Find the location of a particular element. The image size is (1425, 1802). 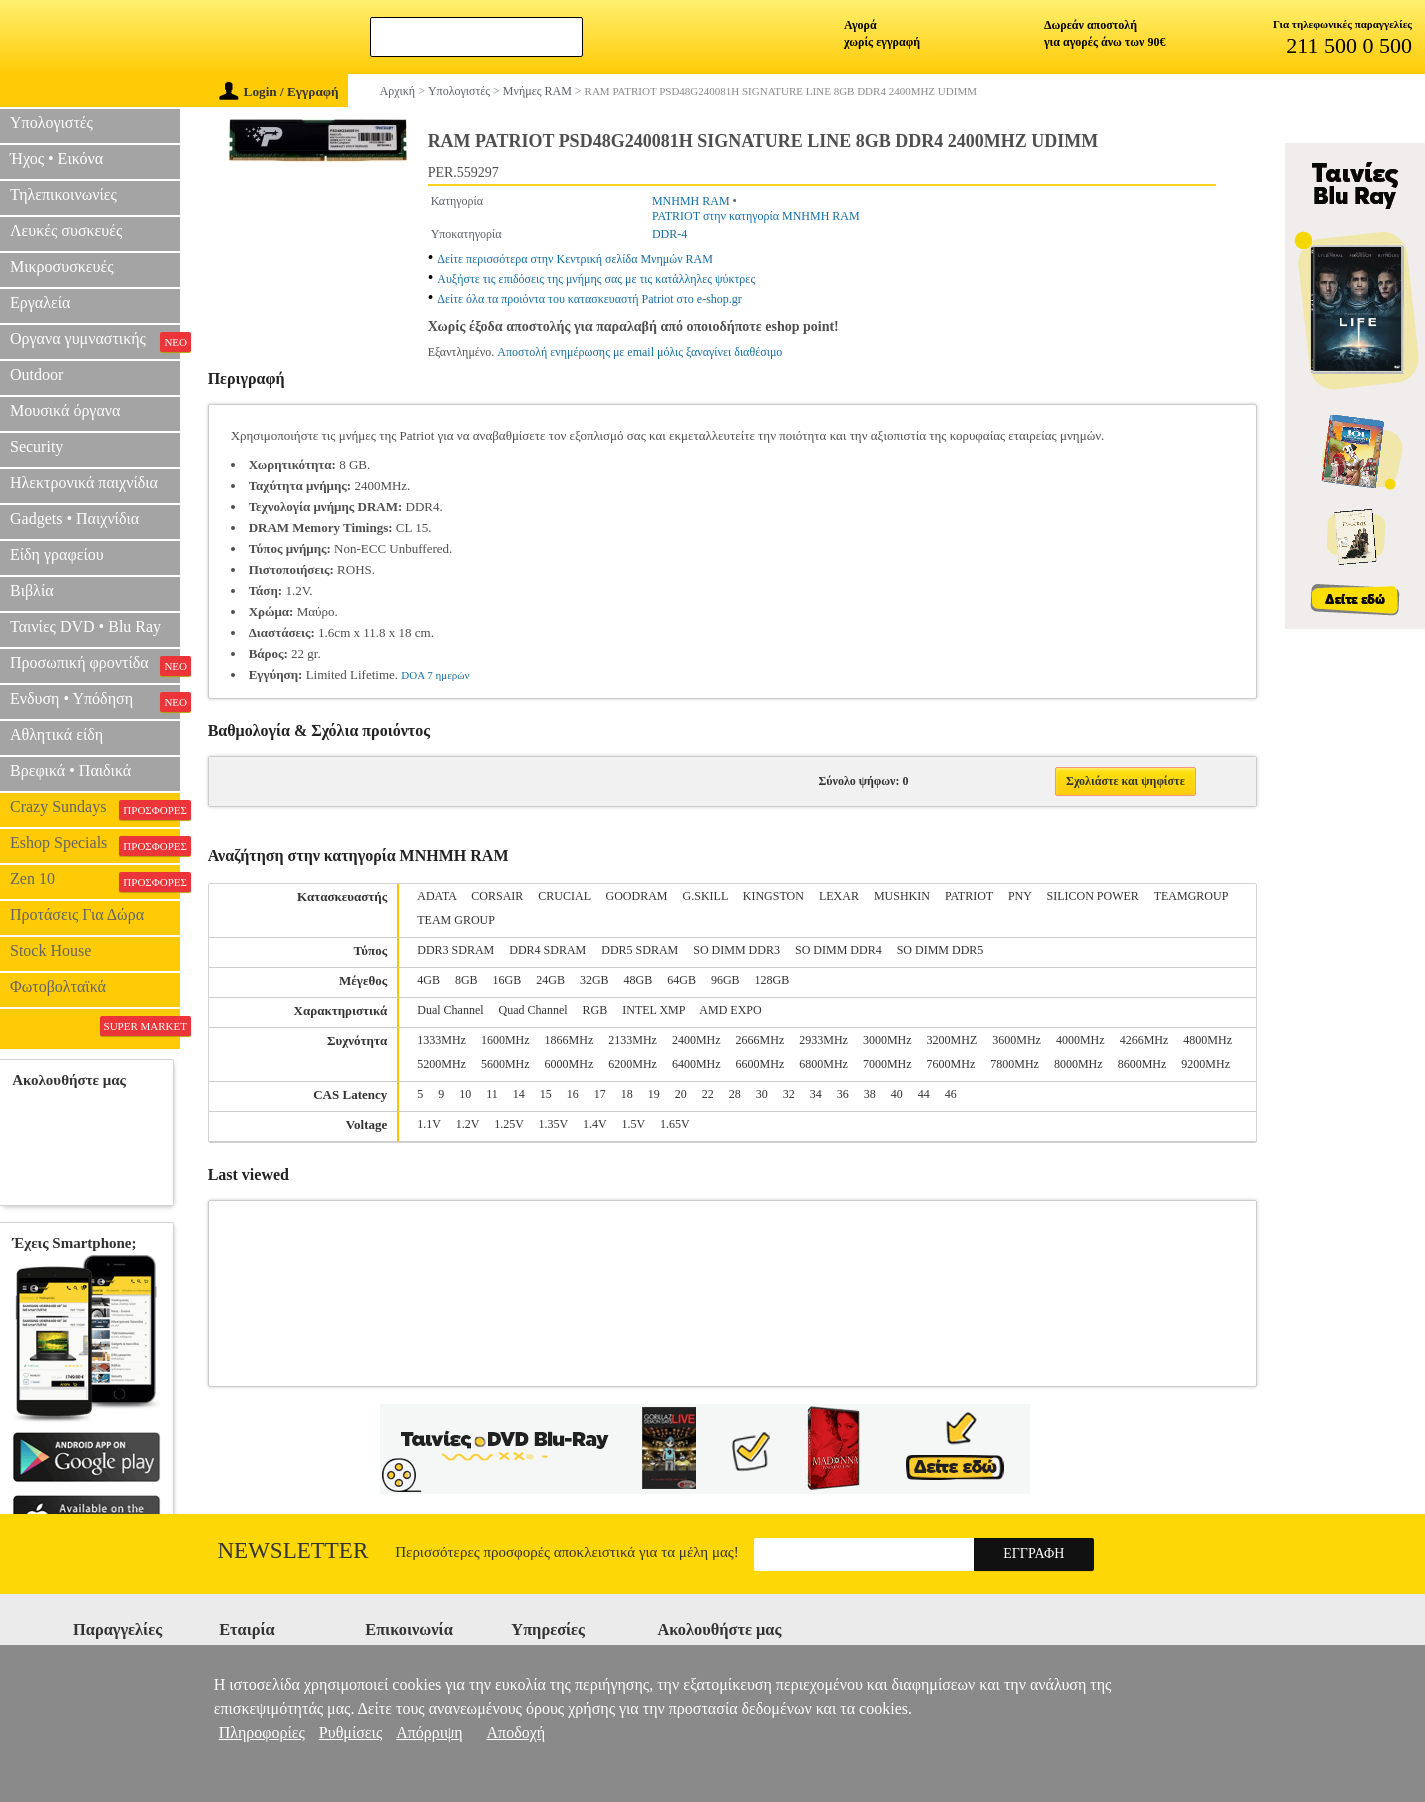

DDR3 SDRAM is located at coordinates (455, 950).